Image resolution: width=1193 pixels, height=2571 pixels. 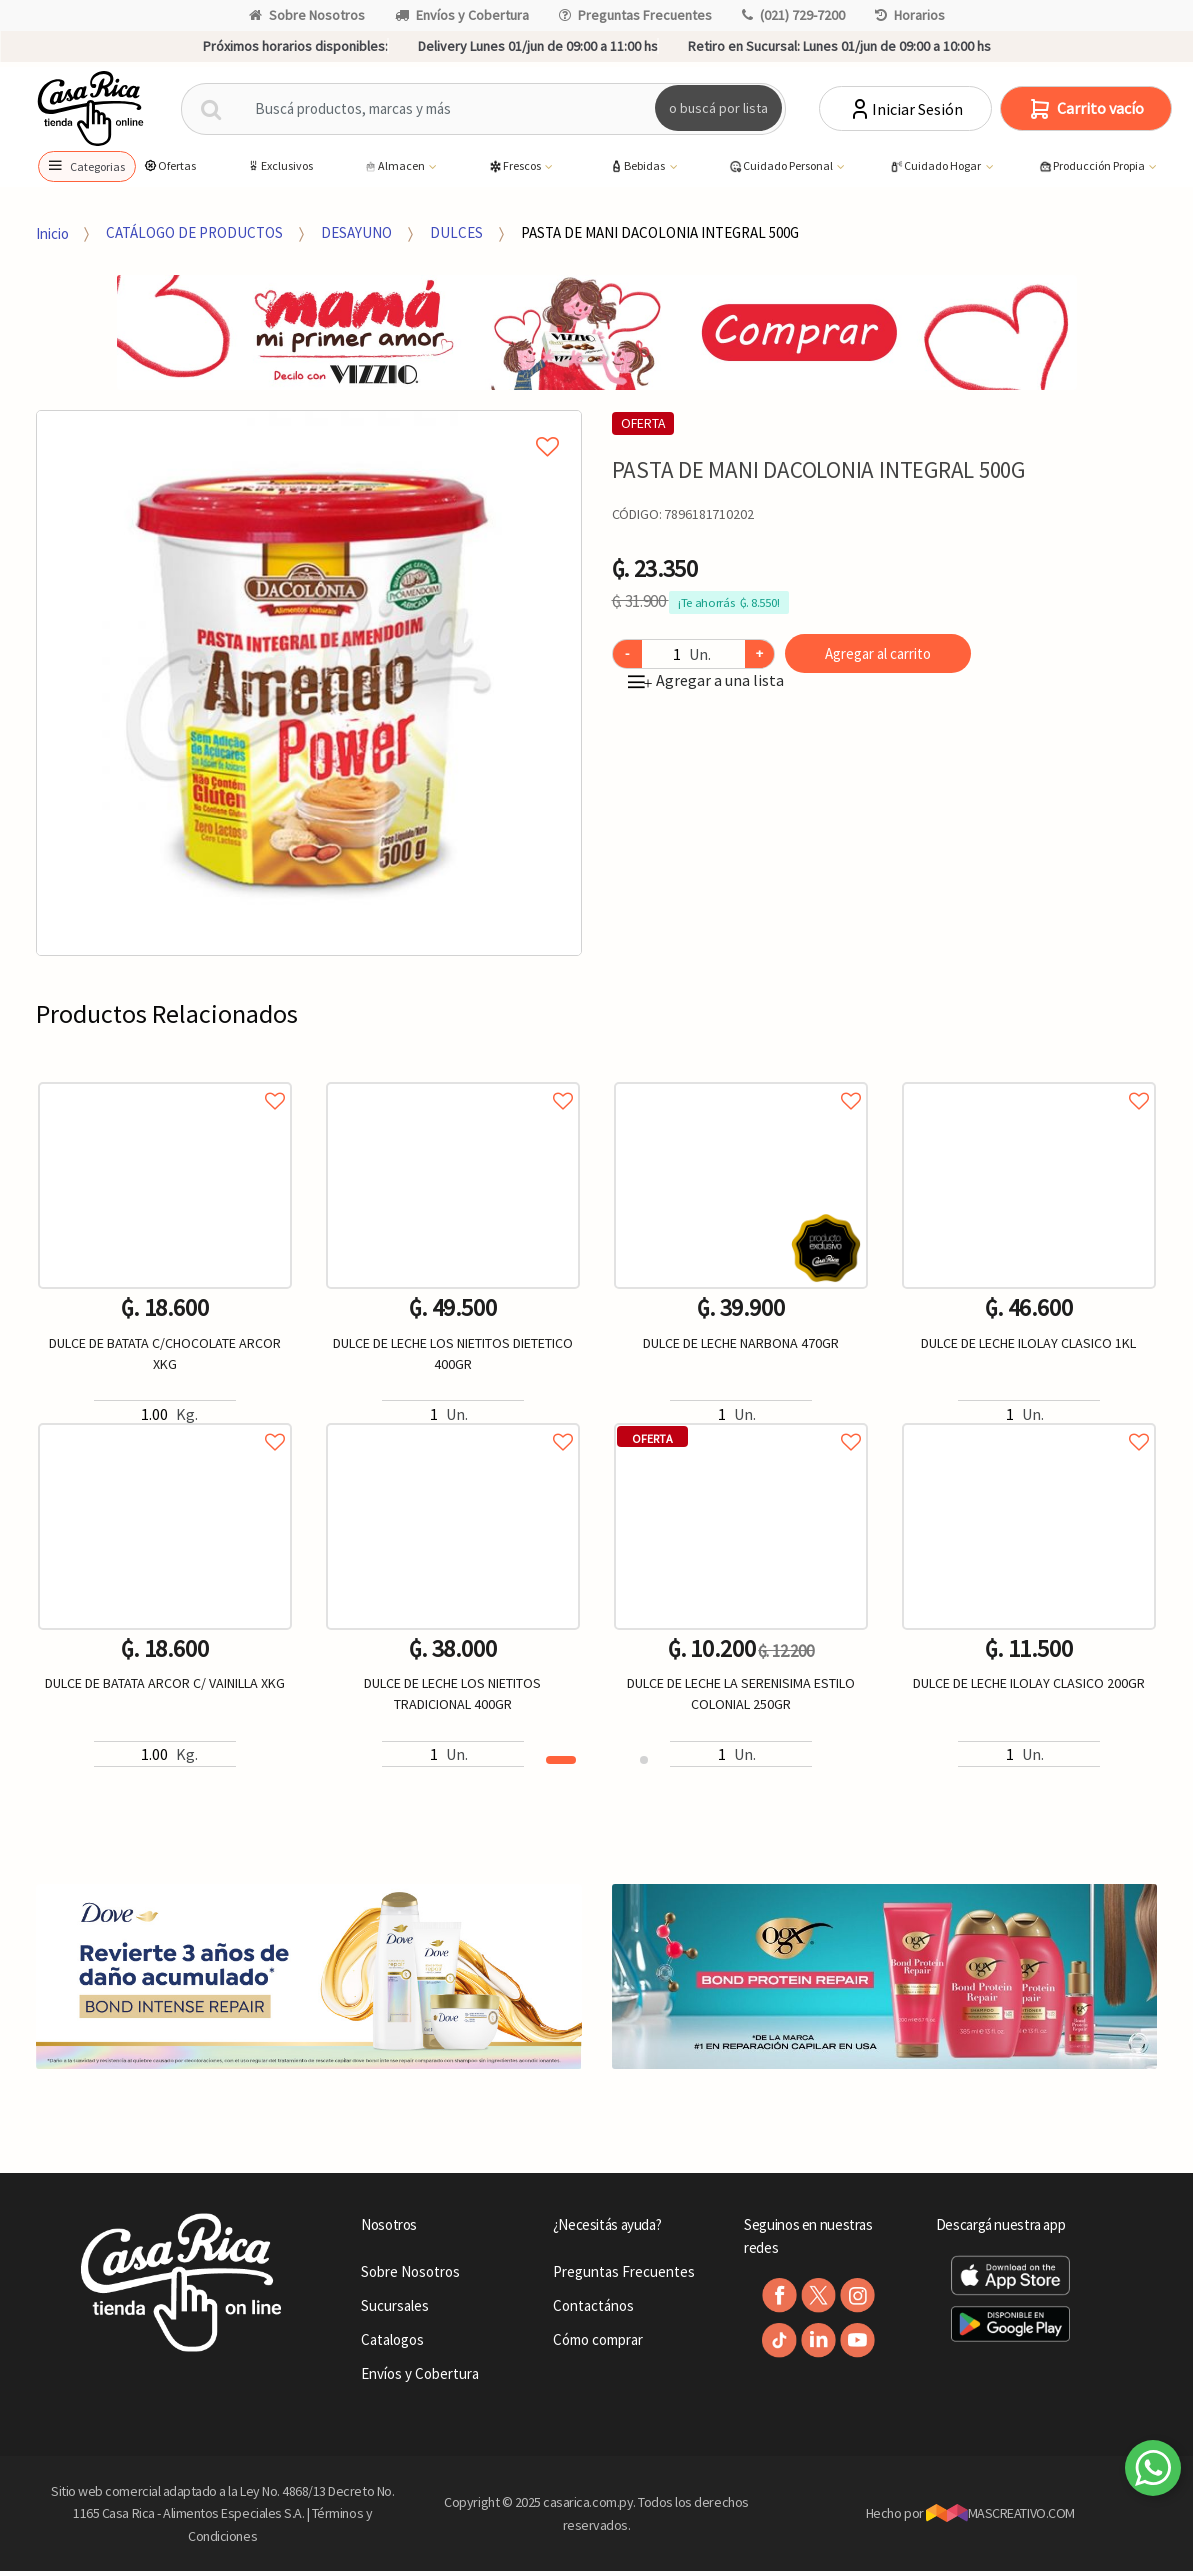 What do you see at coordinates (356, 232) in the screenshot?
I see `DESAYUNO` at bounding box center [356, 232].